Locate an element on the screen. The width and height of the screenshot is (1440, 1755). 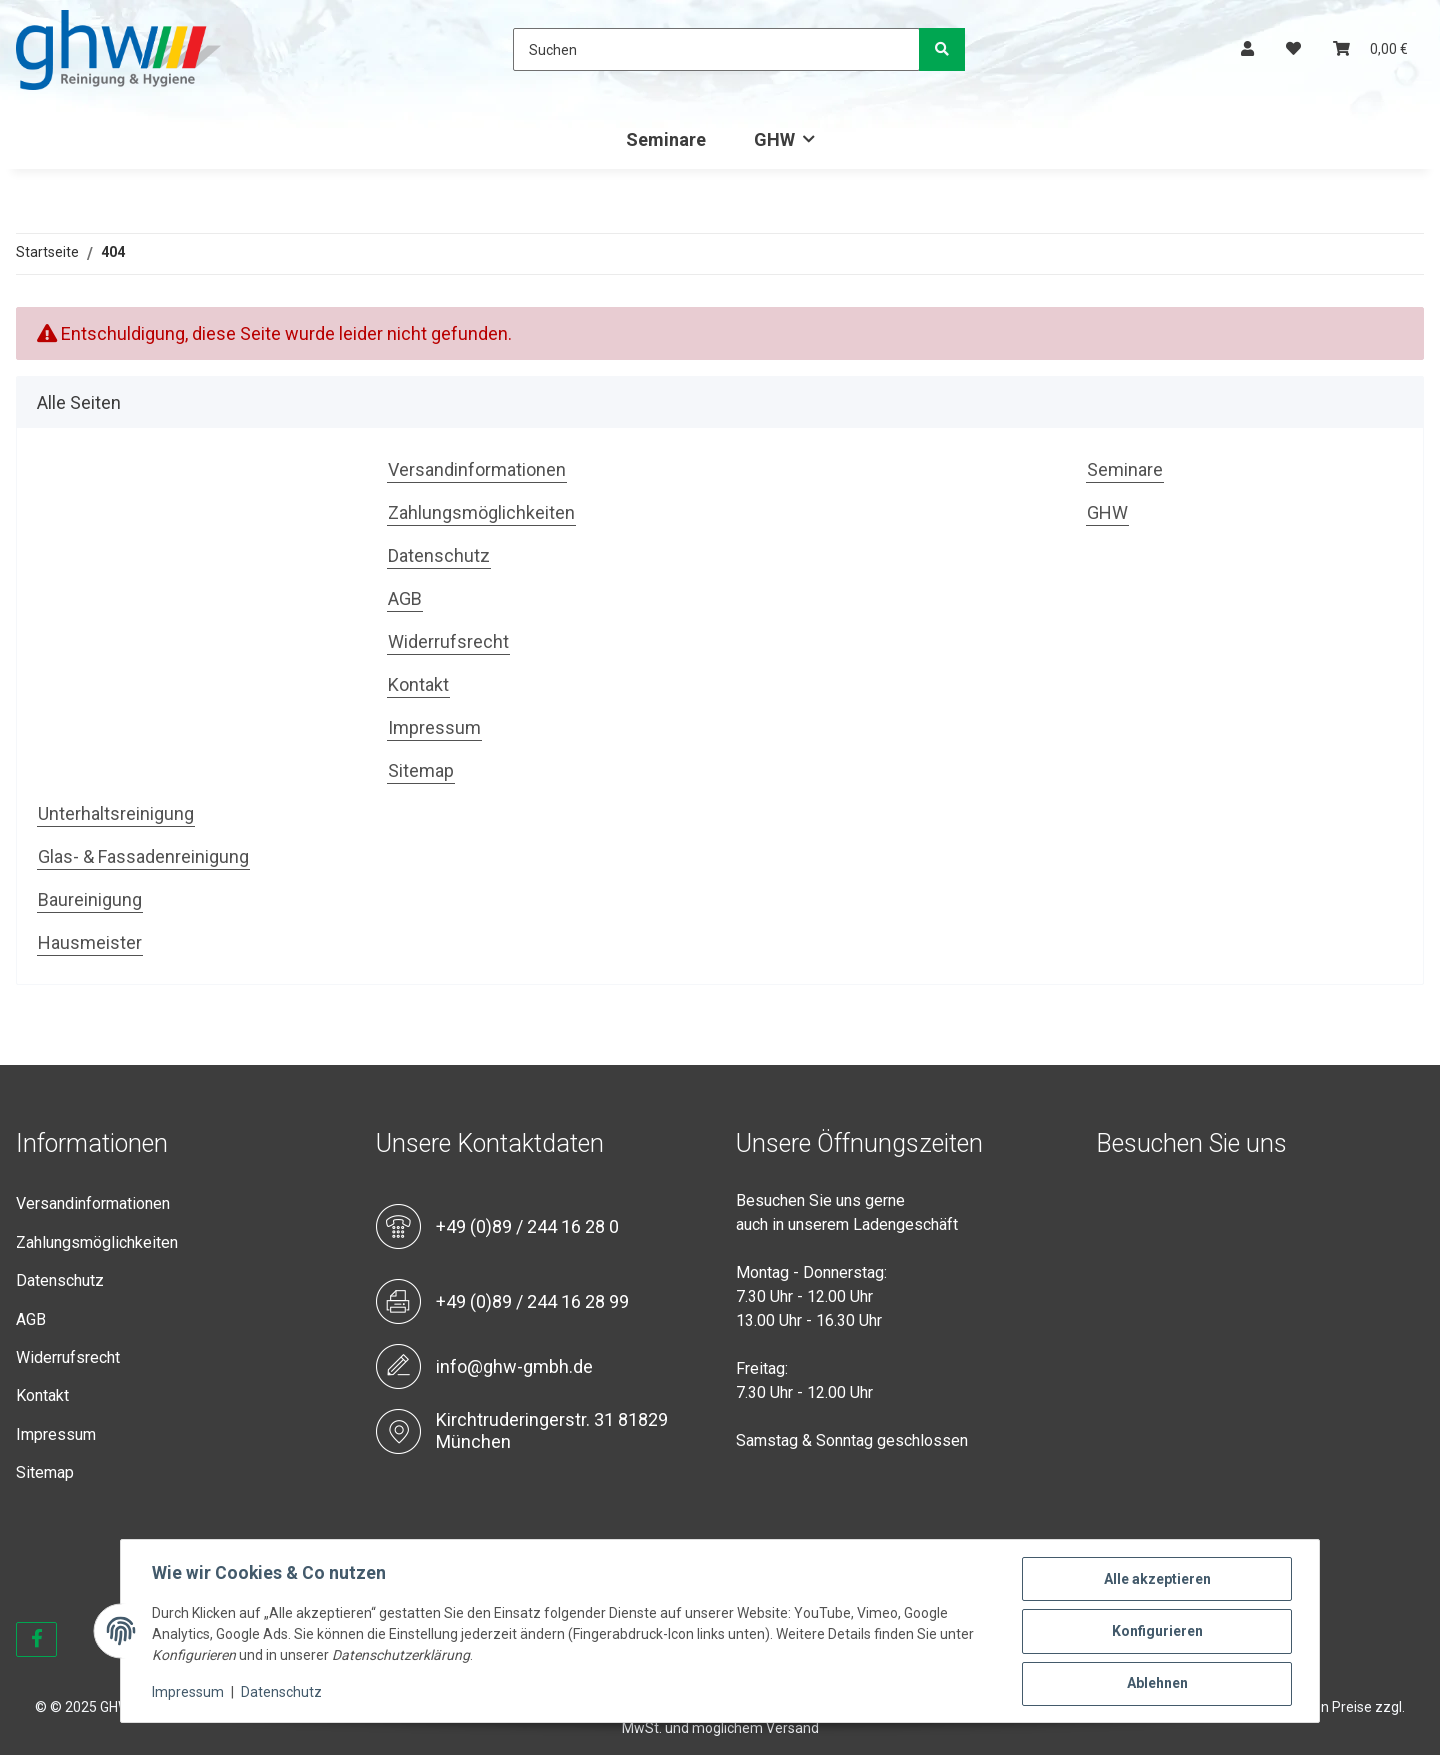
Widerrufsrecht is located at coordinates (448, 641).